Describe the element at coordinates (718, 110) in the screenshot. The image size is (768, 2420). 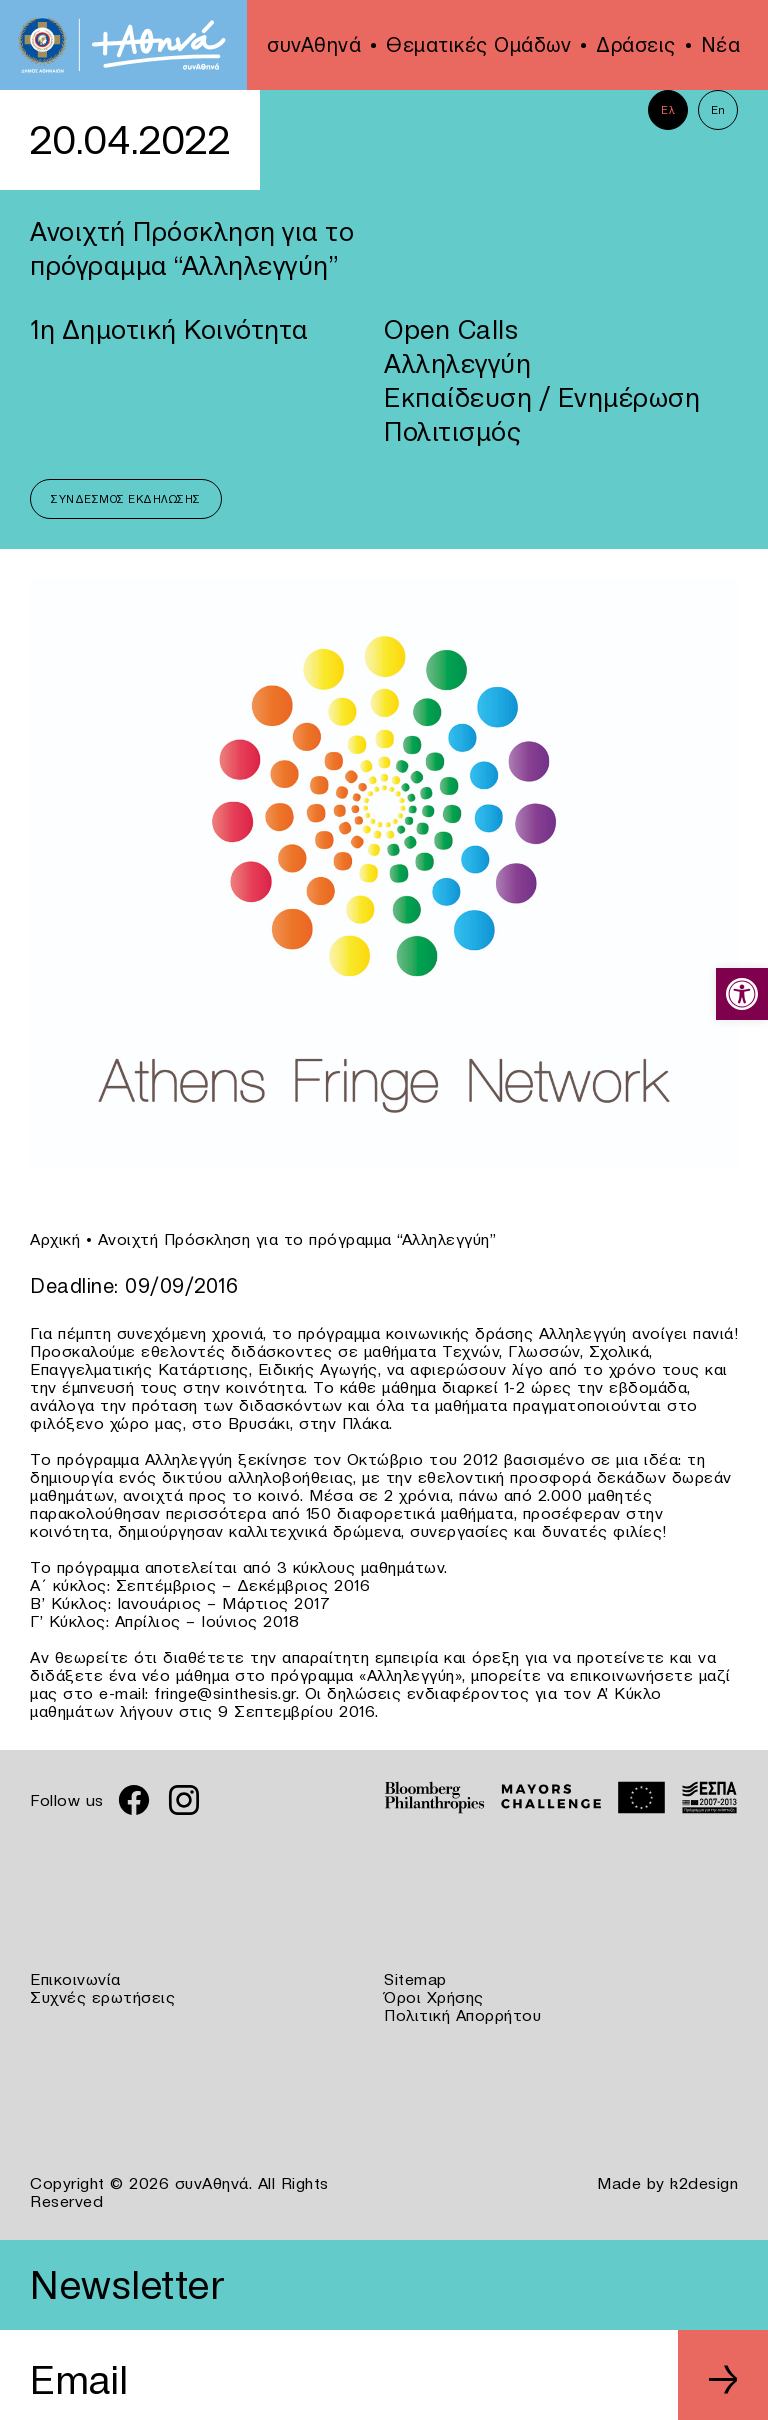
I see `En [link]` at that location.